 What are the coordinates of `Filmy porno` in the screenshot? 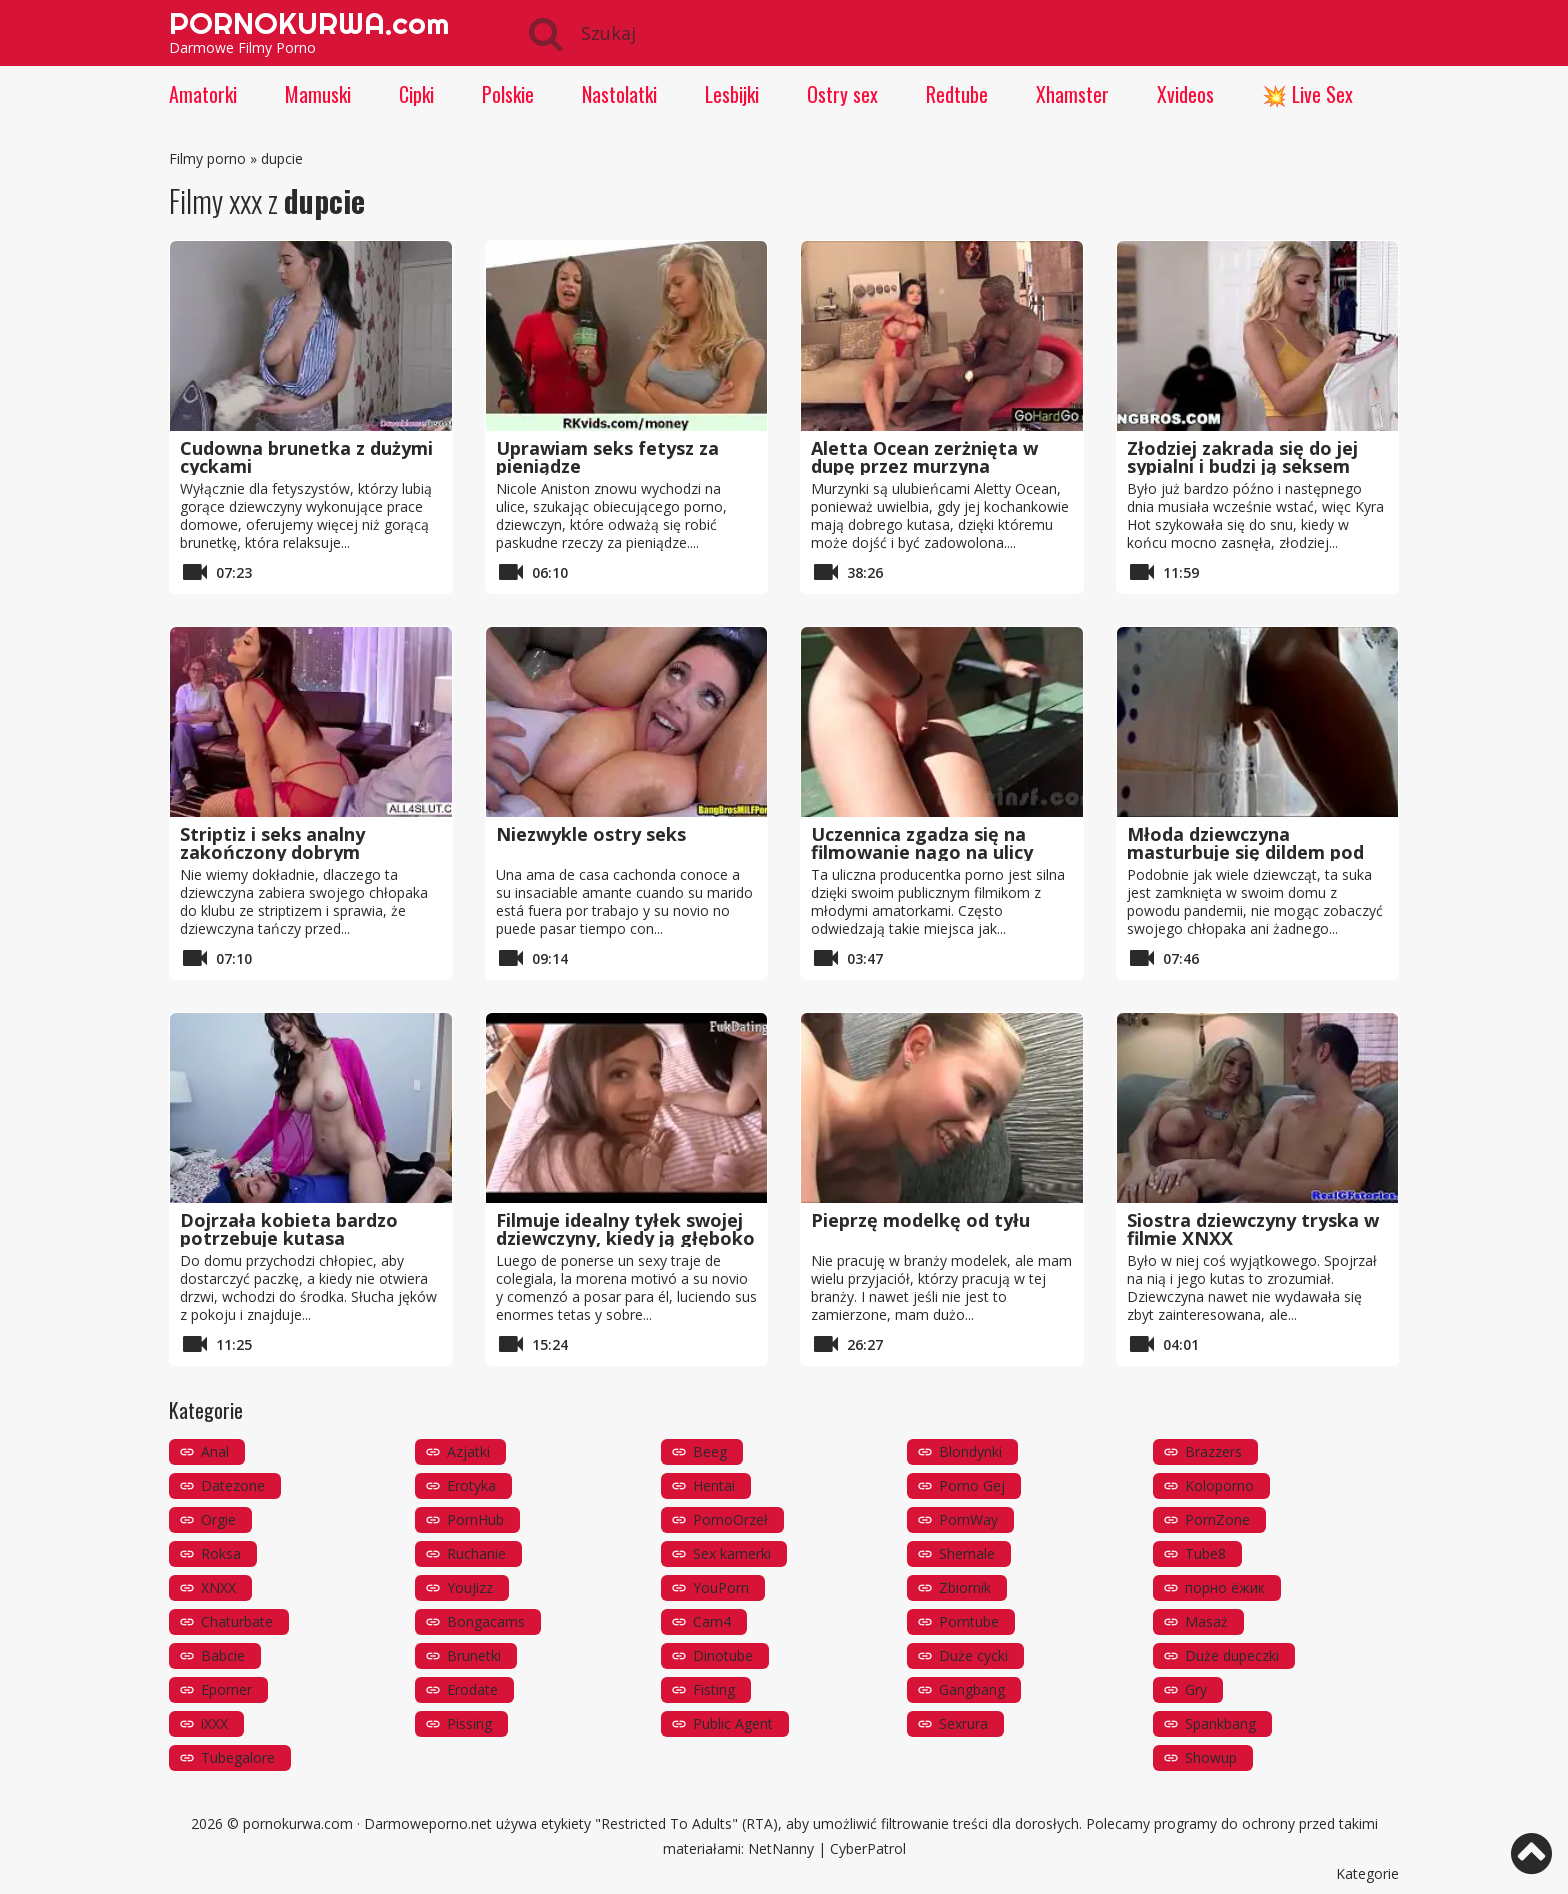 It's located at (207, 158).